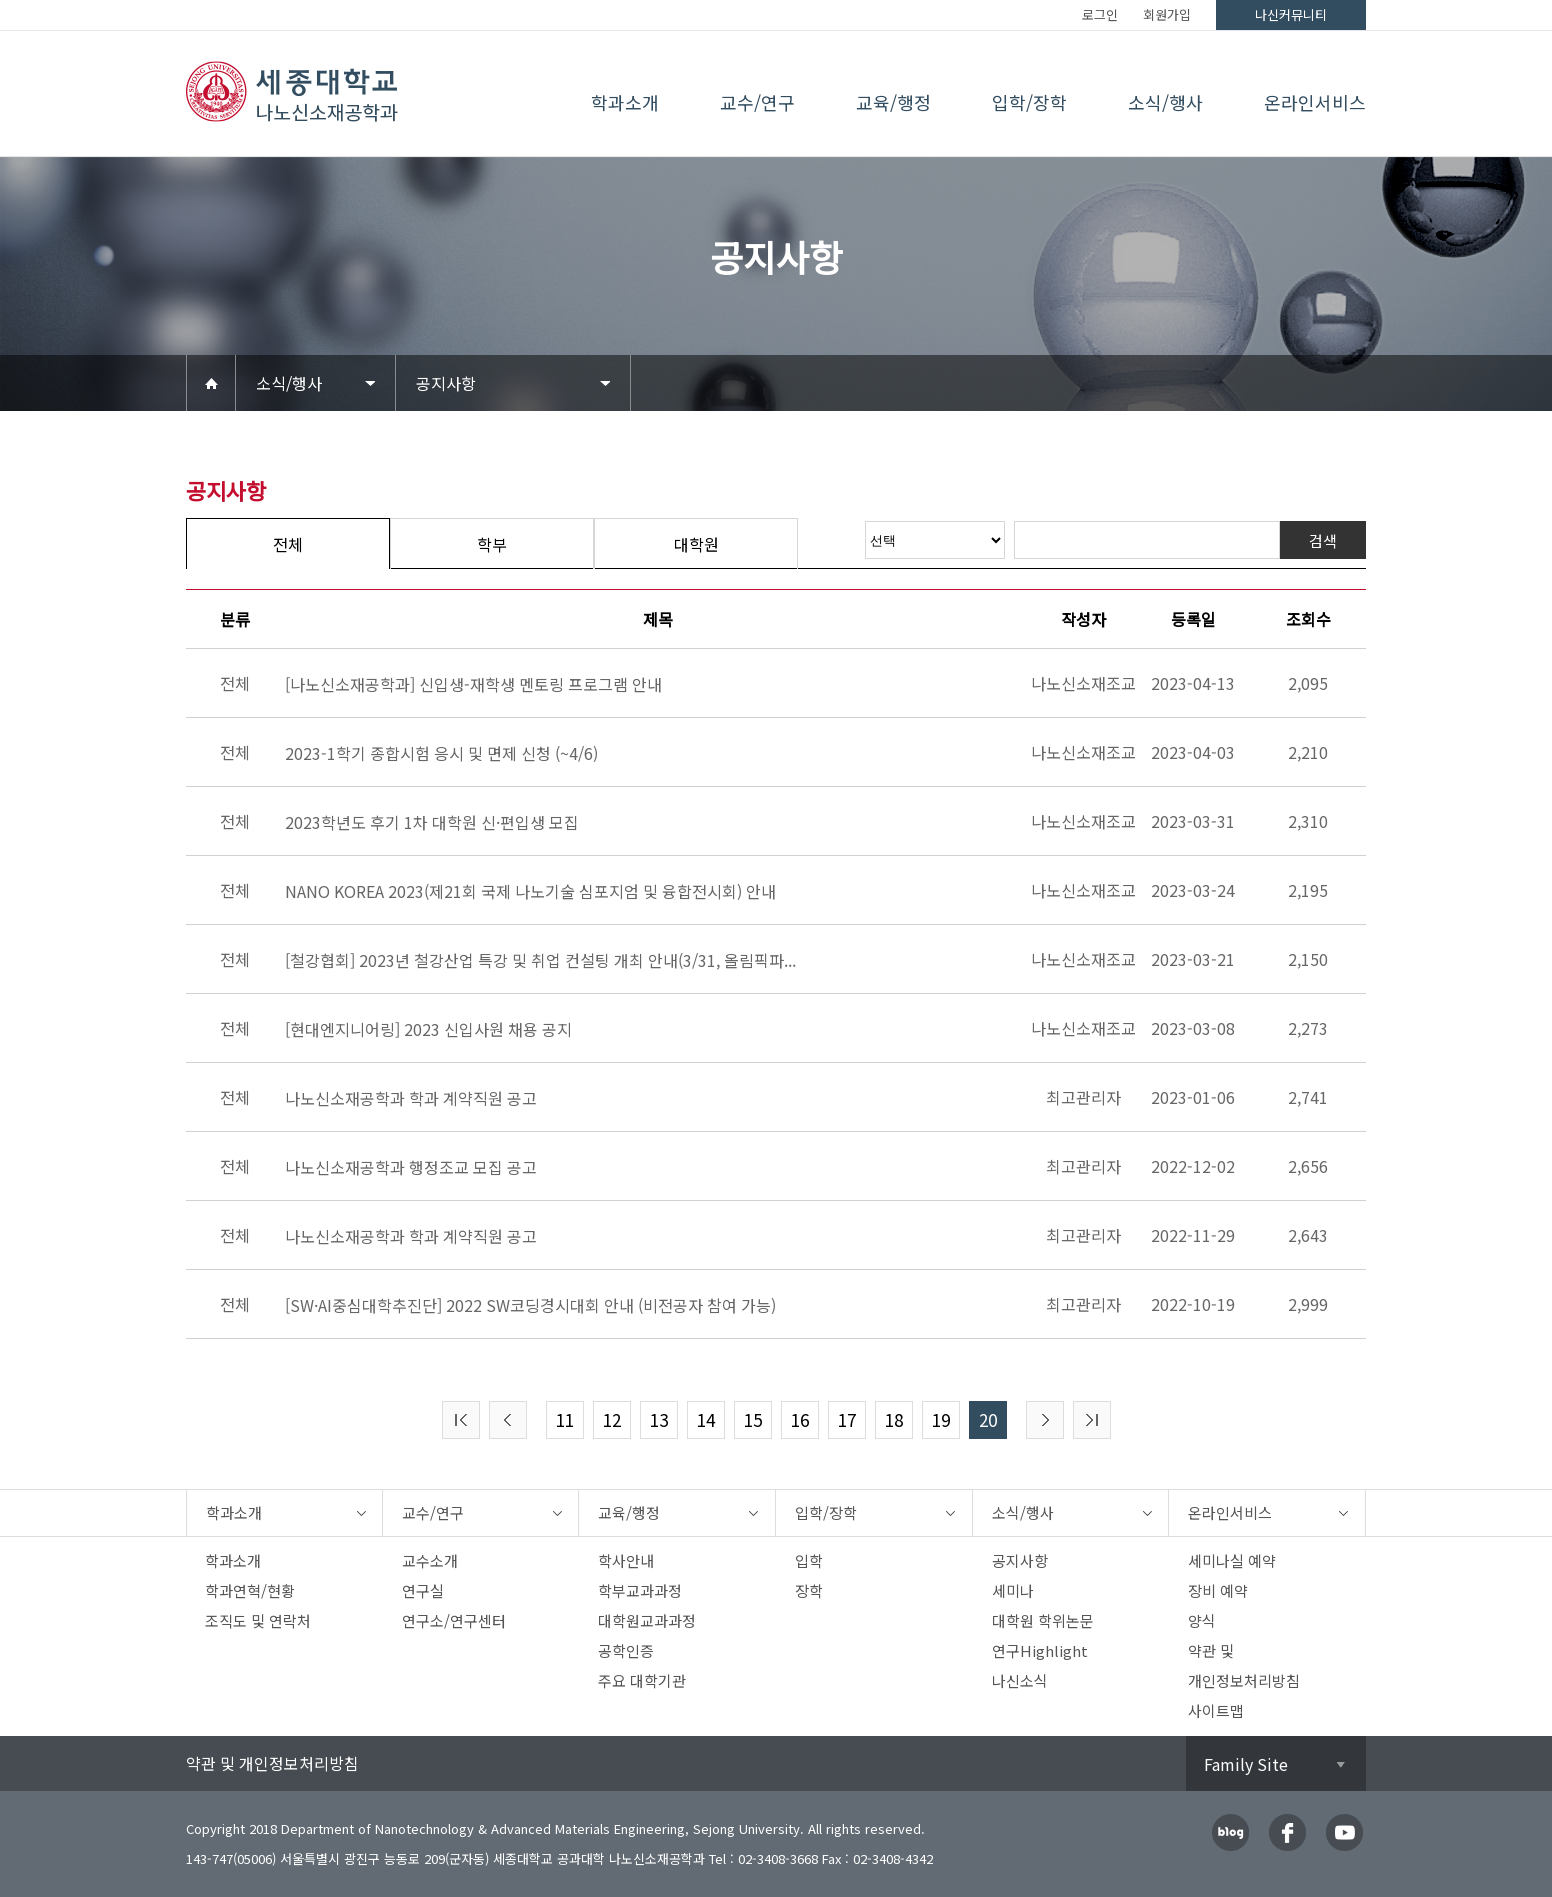 Image resolution: width=1552 pixels, height=1897 pixels. I want to click on 주요 대학기관, so click(642, 1680).